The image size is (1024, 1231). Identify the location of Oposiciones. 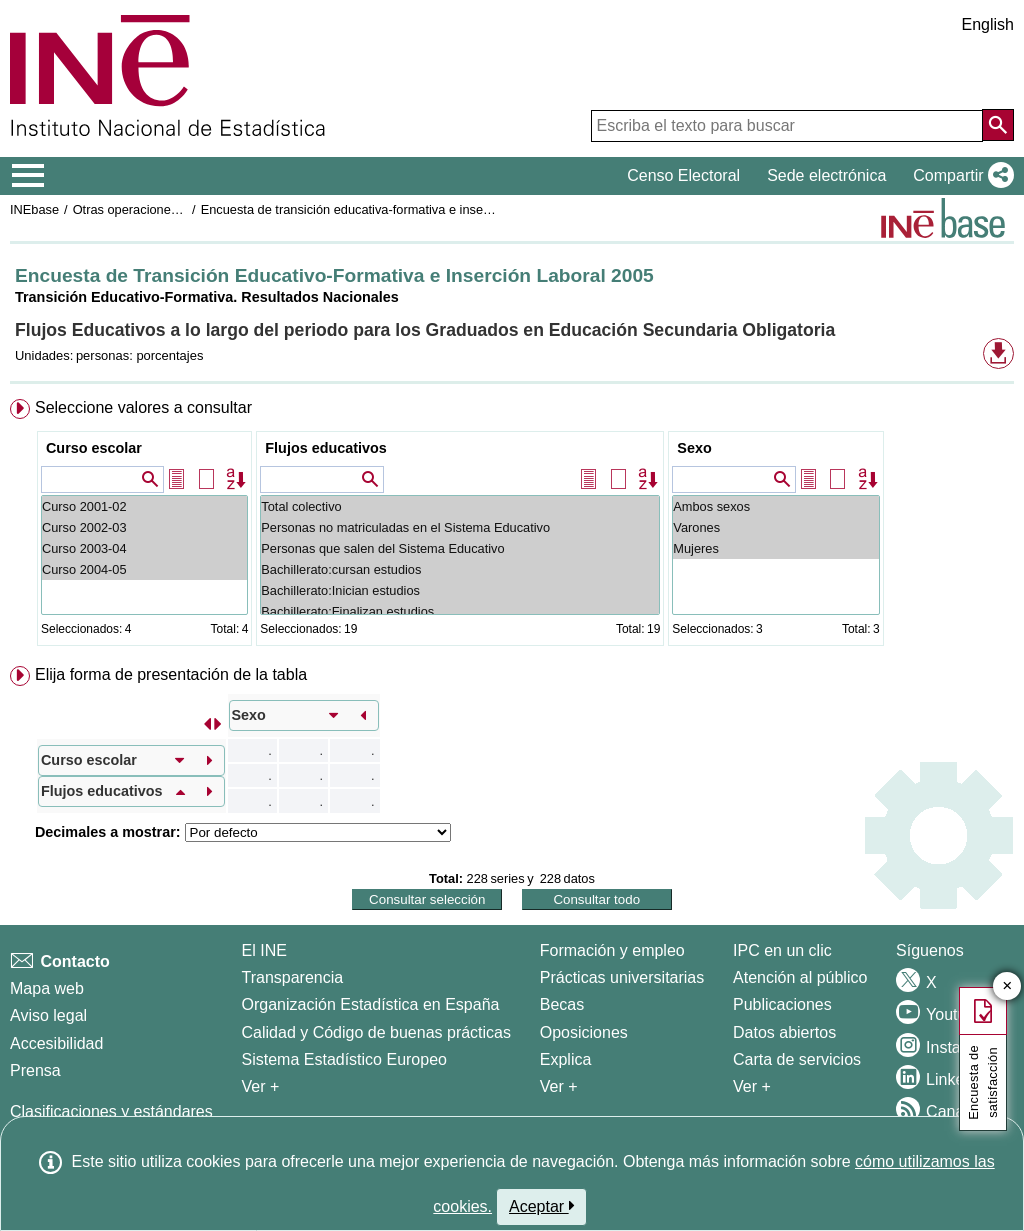
(584, 1032).